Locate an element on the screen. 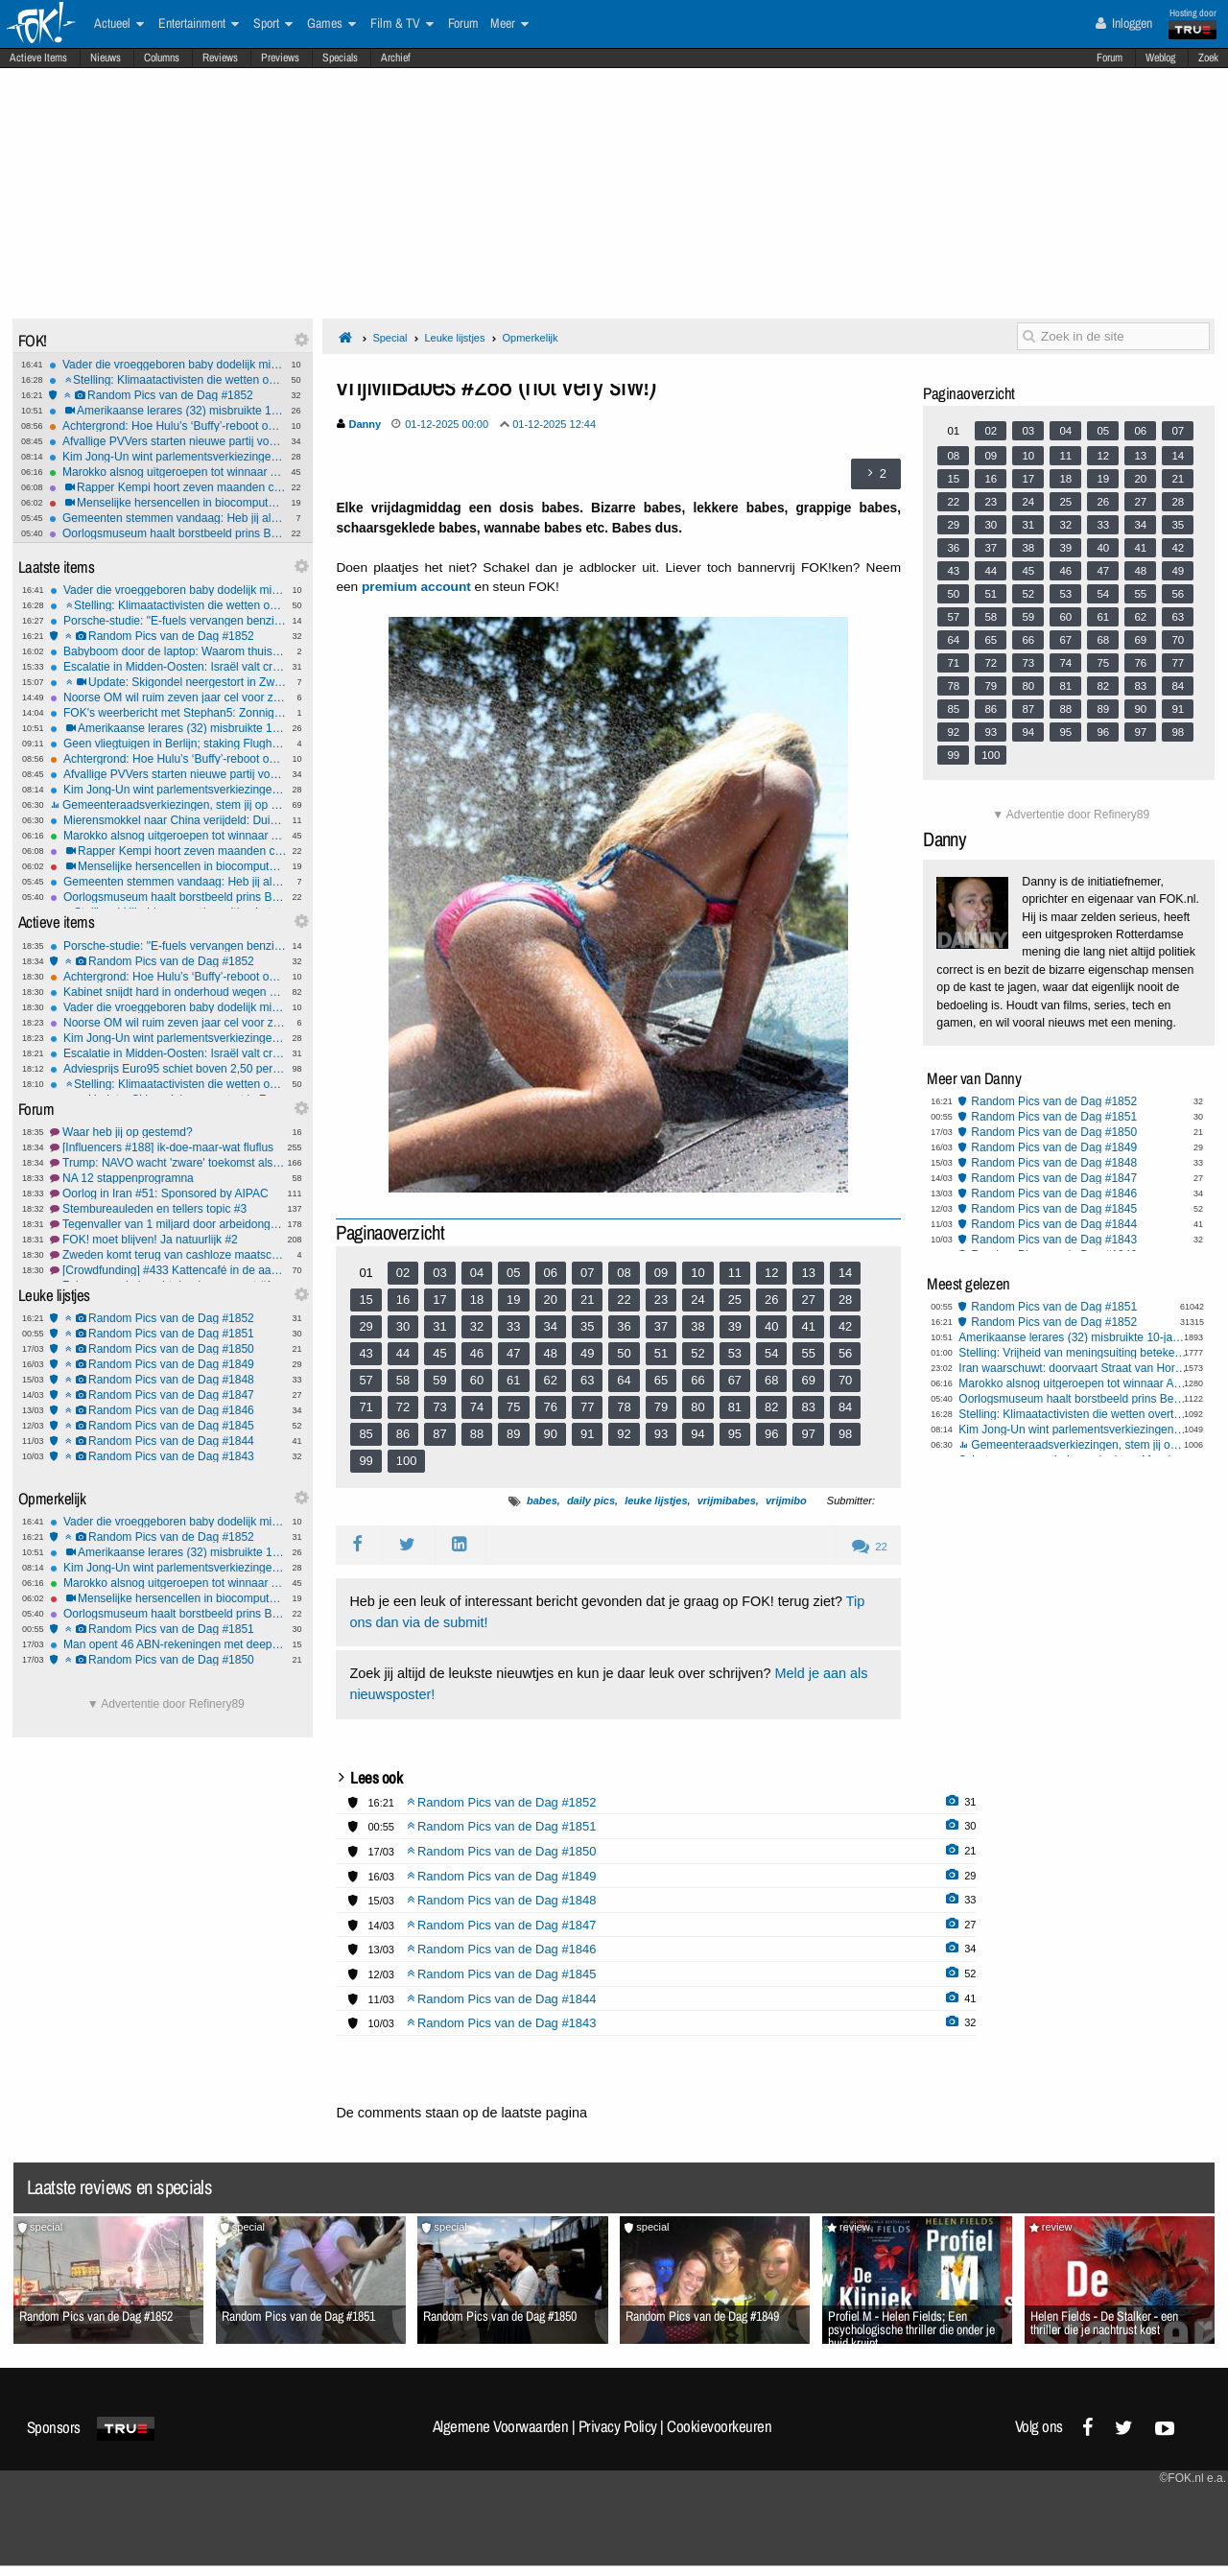  43 is located at coordinates (365, 1353).